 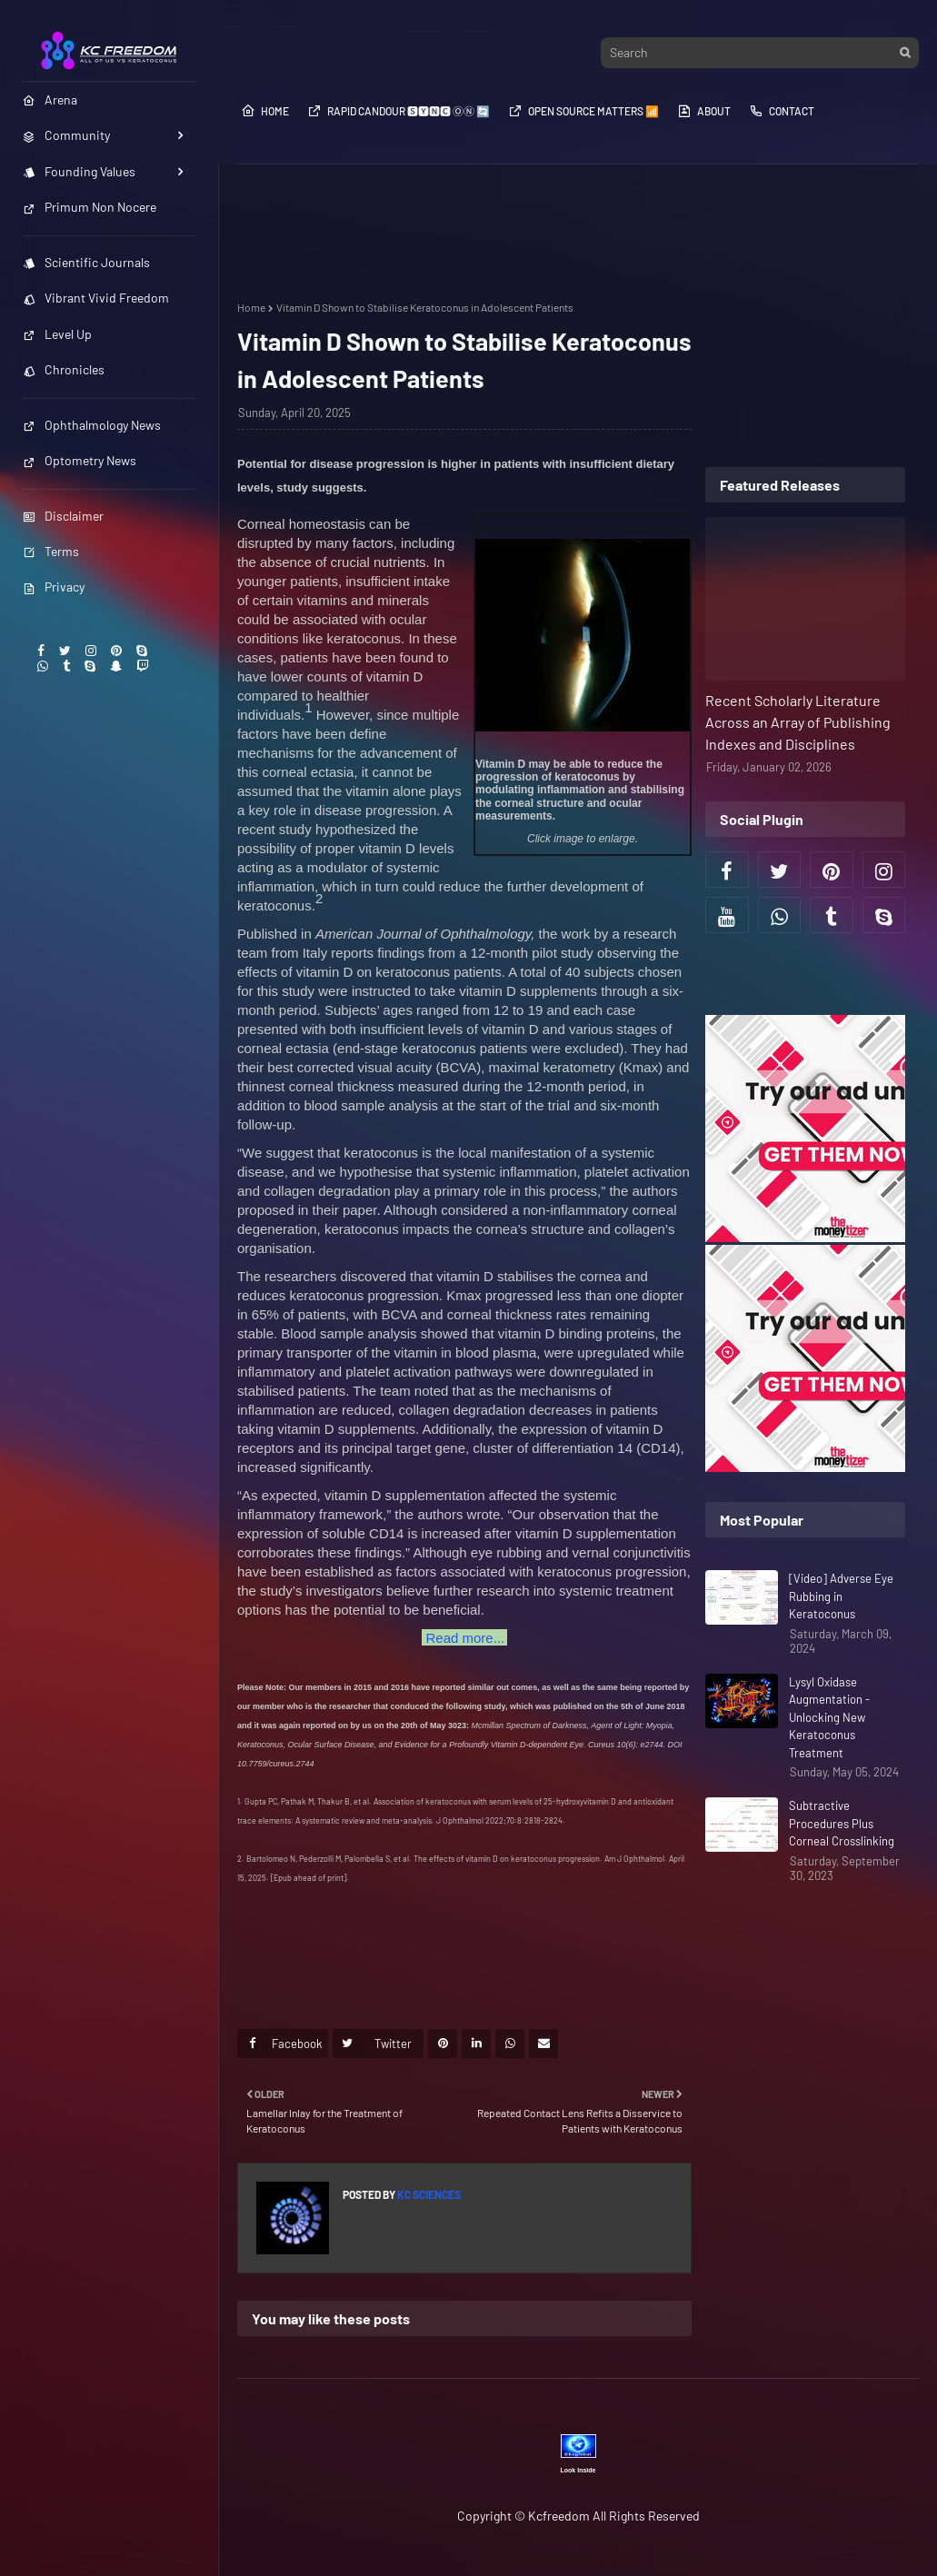 I want to click on Subtractive Procedures Plus Corneal Crosslinking, so click(x=841, y=1823).